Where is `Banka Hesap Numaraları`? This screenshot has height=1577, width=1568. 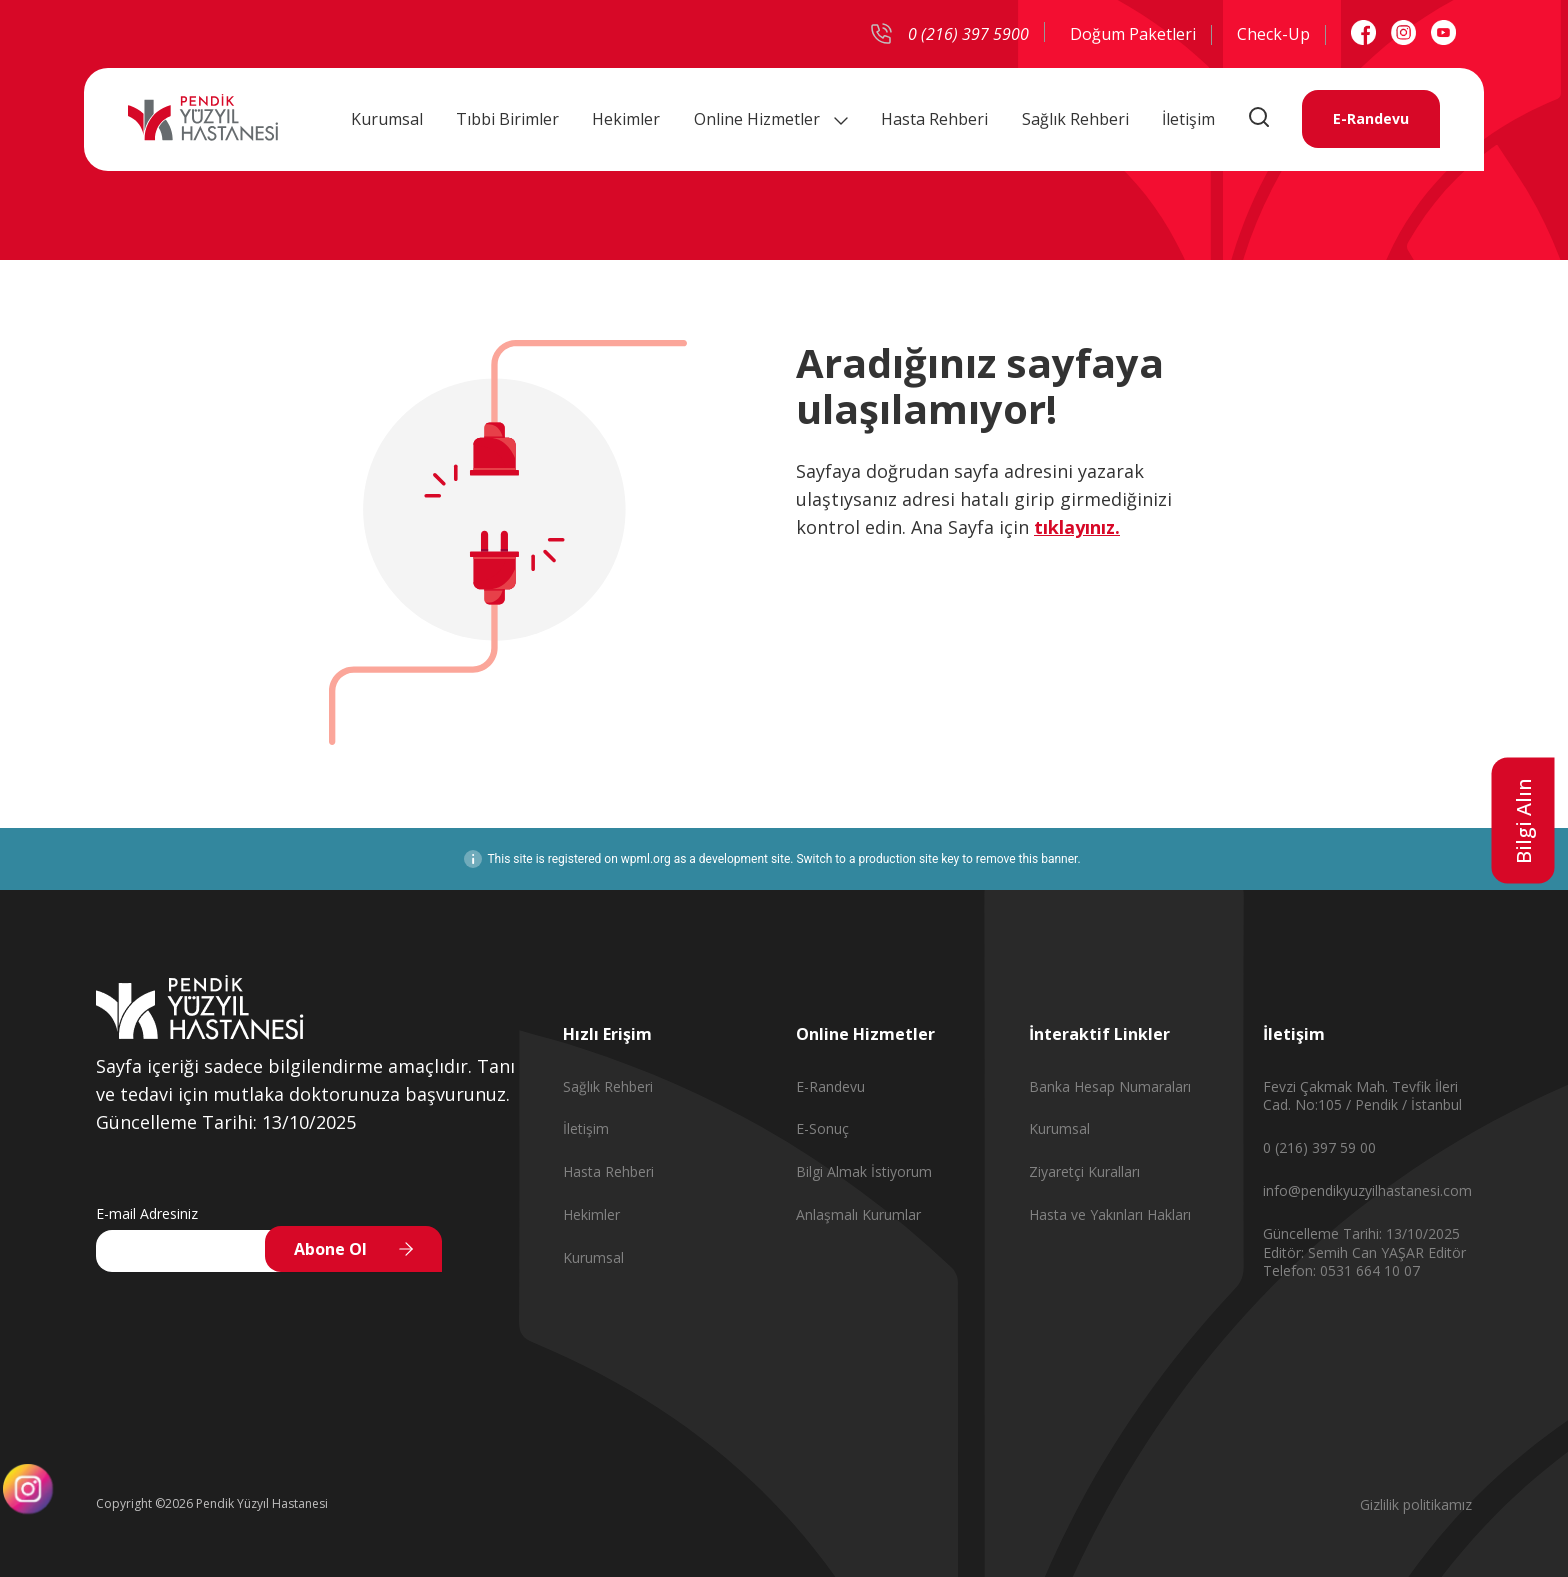 Banka Hesap Numaraları is located at coordinates (1110, 1086).